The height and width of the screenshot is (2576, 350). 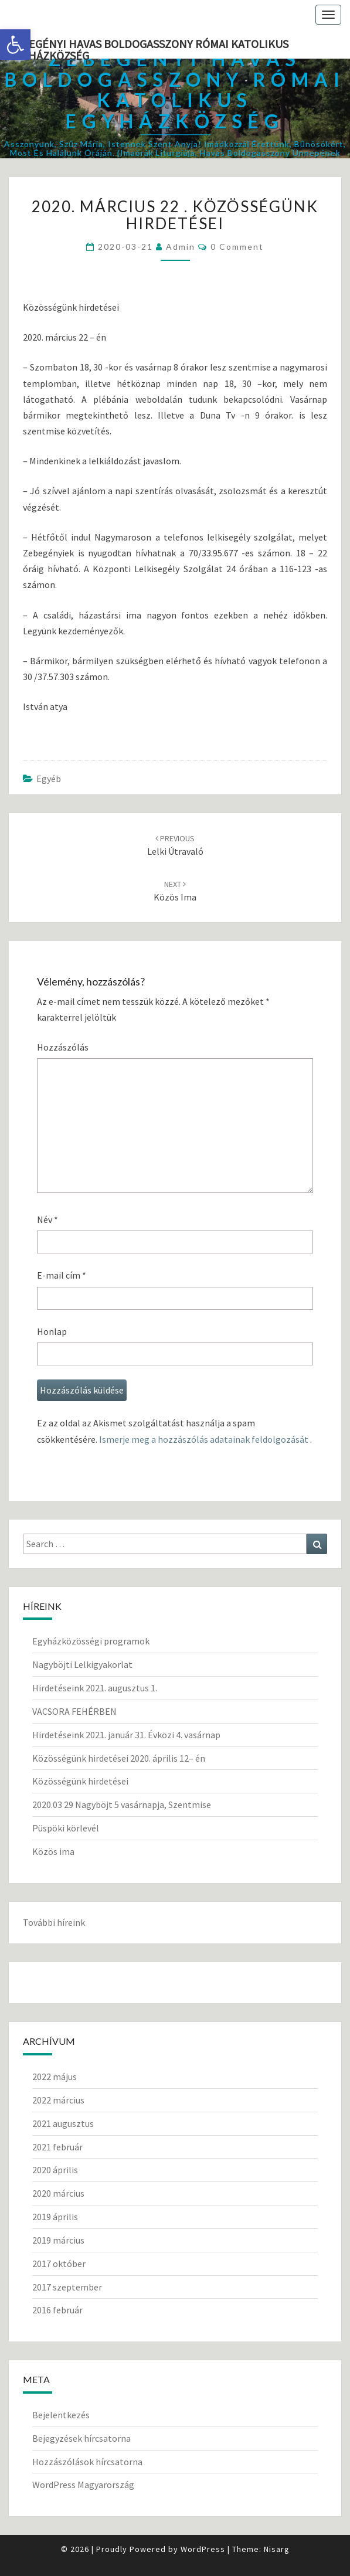 What do you see at coordinates (203, 2549) in the screenshot?
I see `WordPress [link]` at bounding box center [203, 2549].